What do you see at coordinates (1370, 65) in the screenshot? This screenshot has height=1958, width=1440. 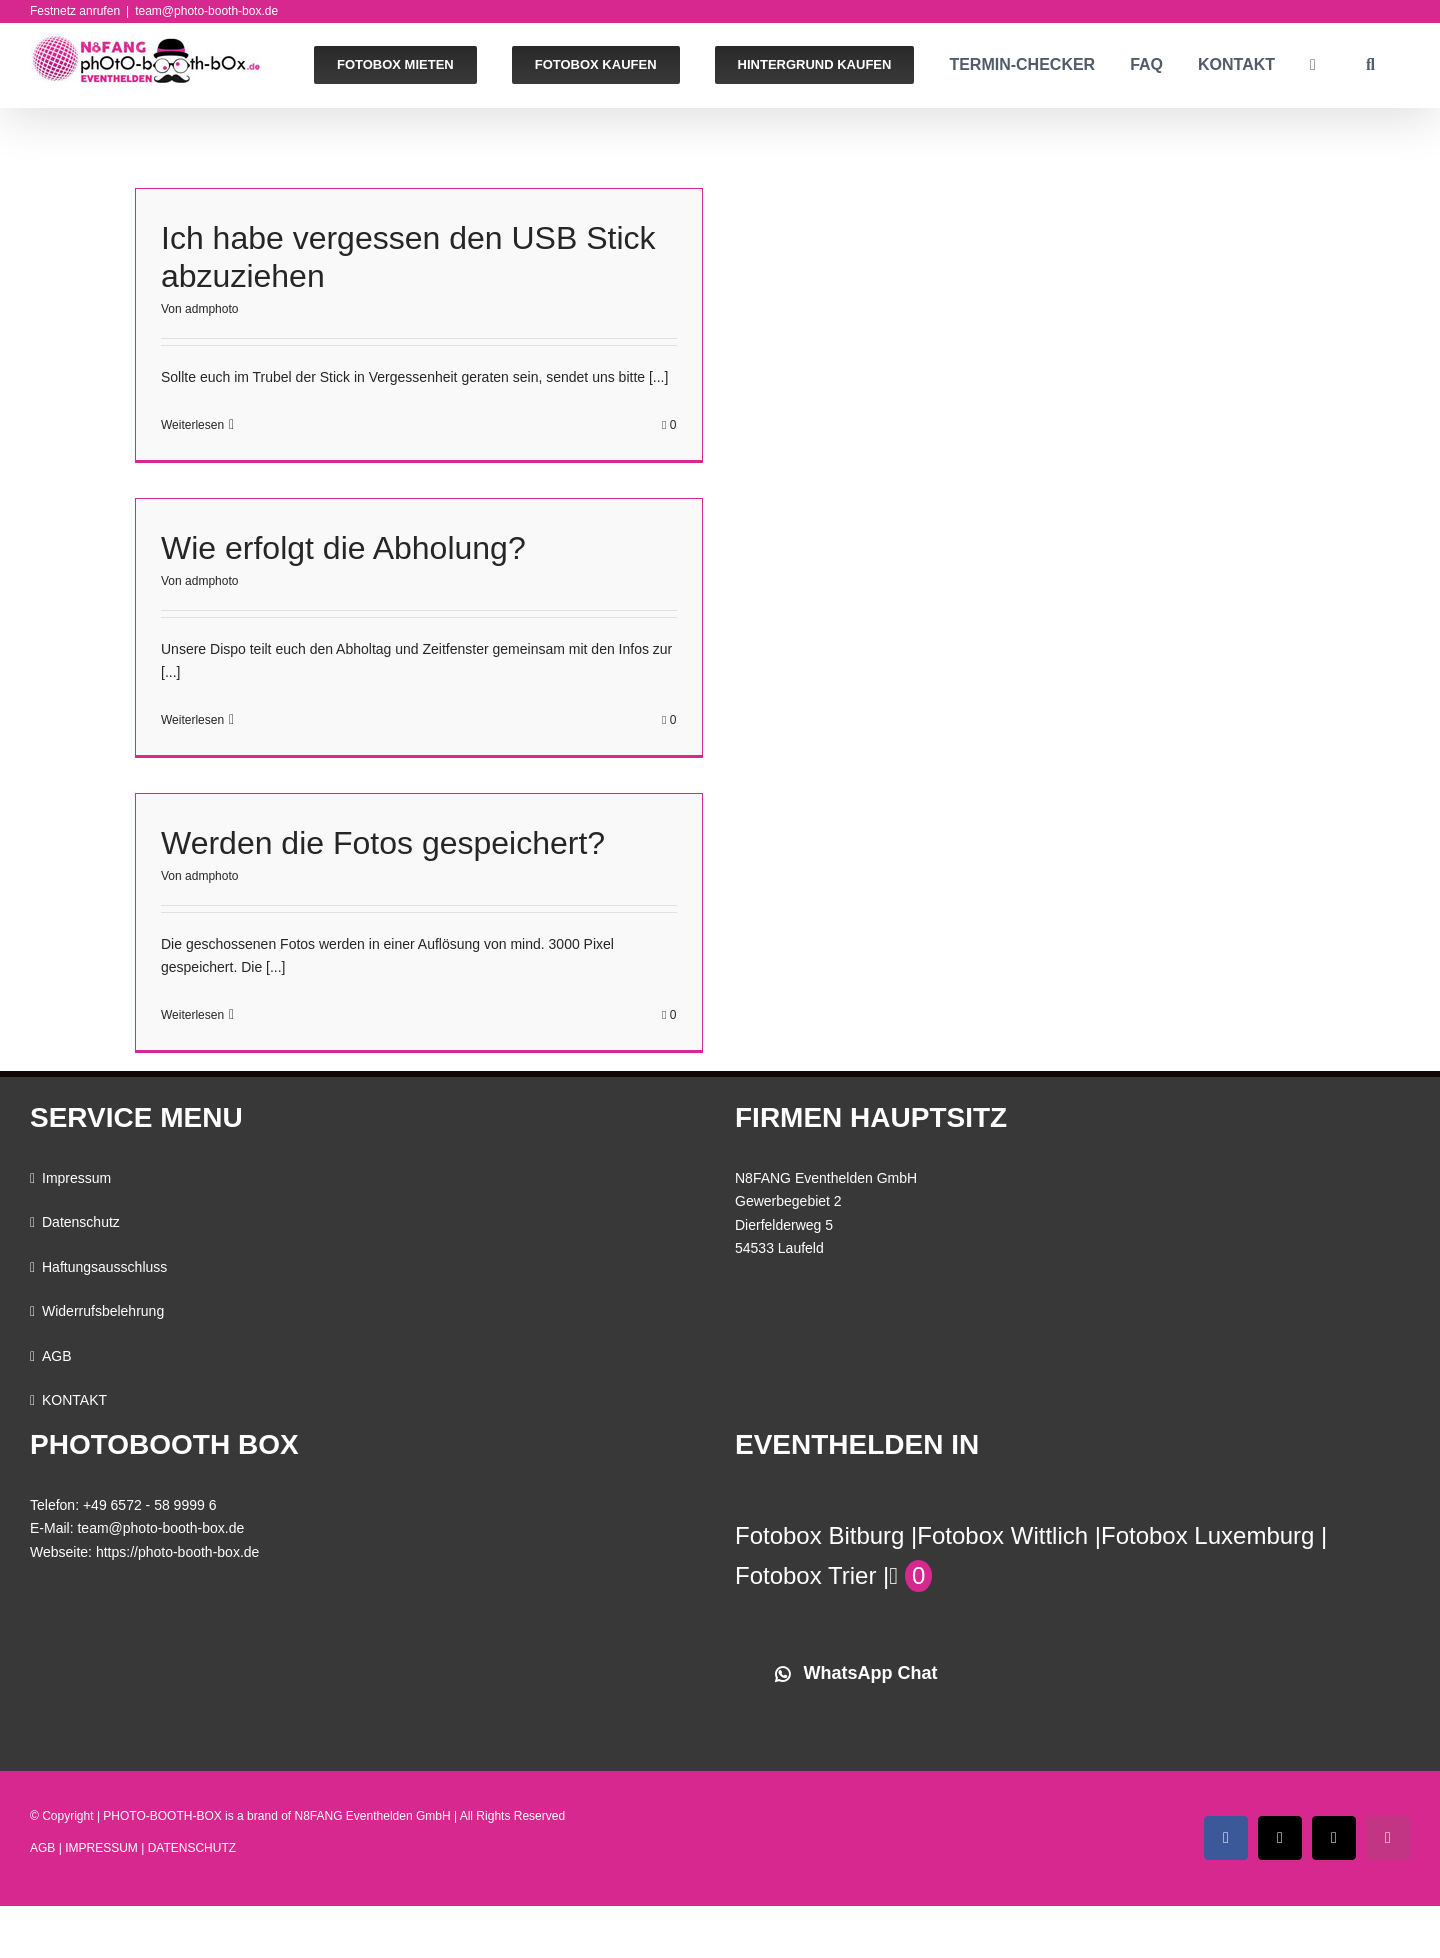 I see `[button]` at bounding box center [1370, 65].